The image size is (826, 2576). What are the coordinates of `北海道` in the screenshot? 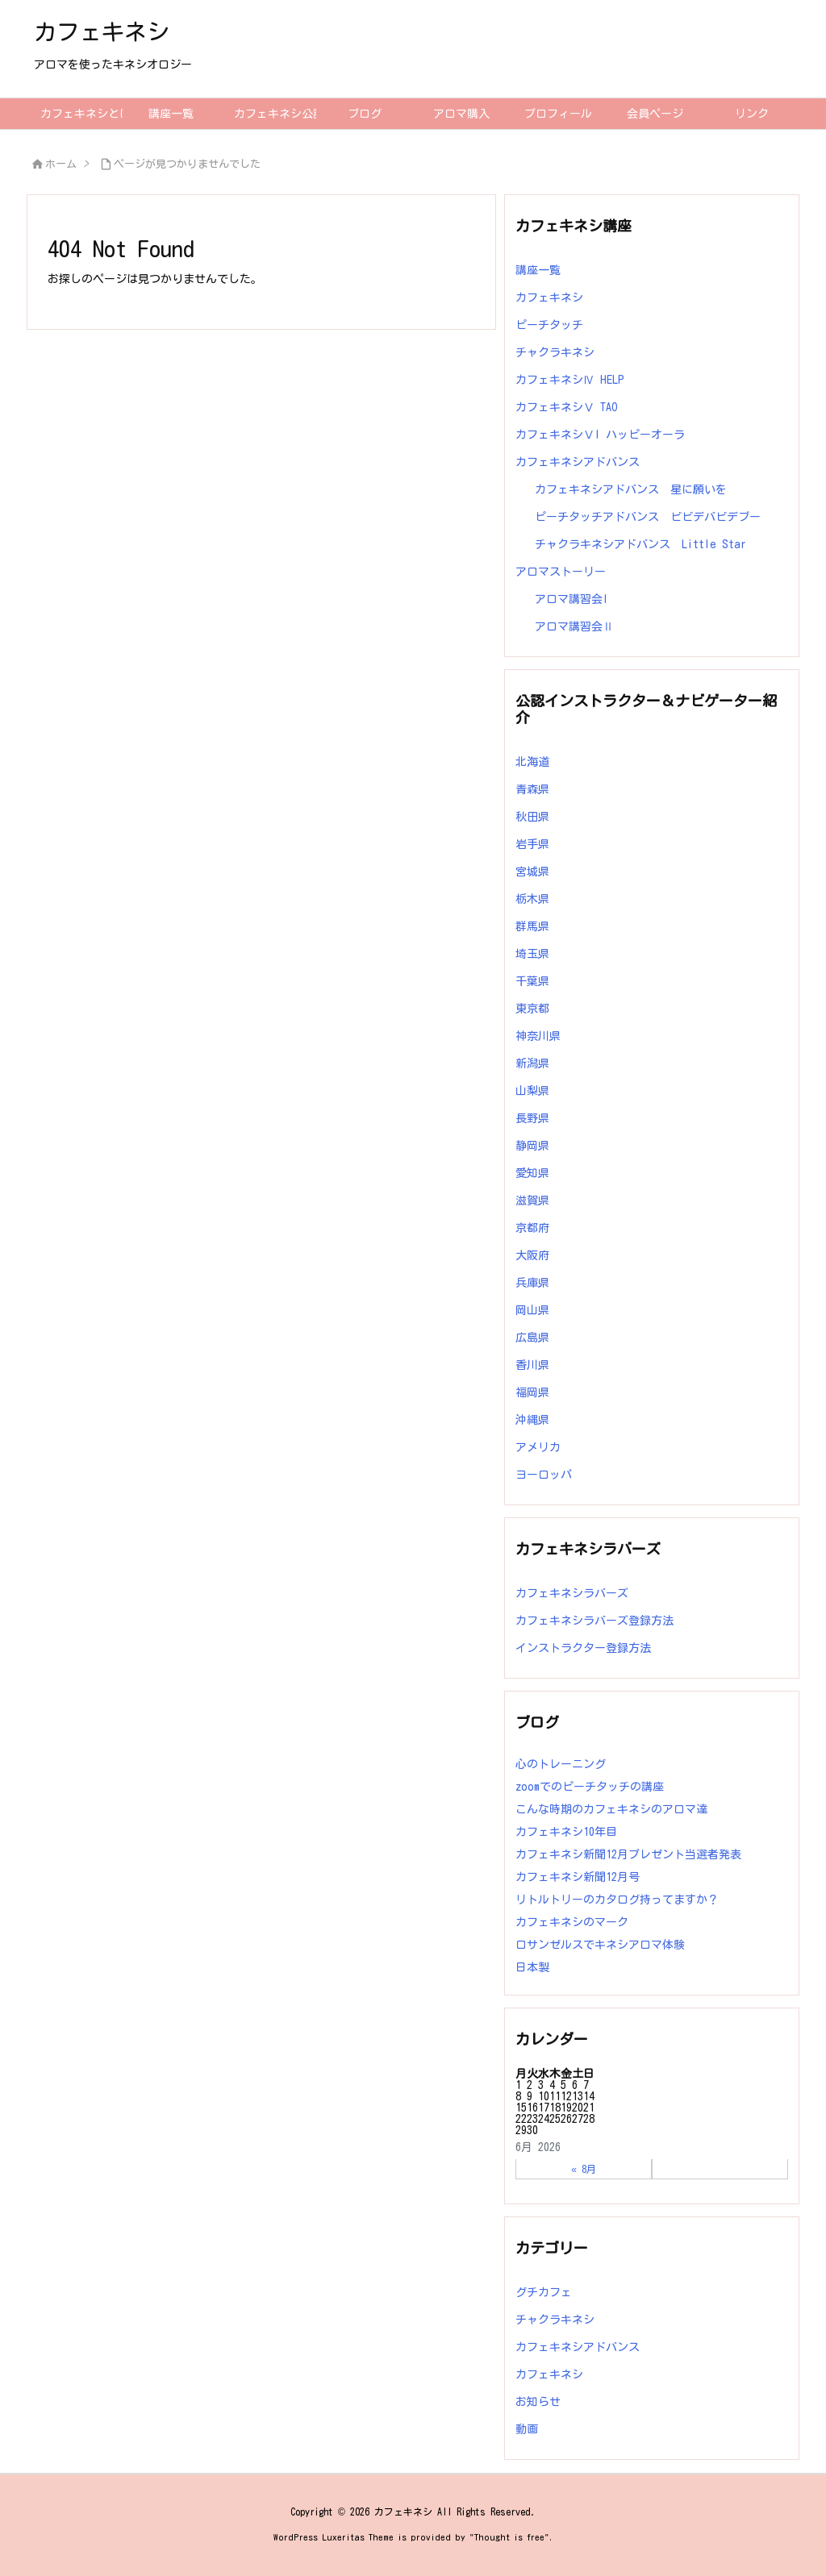 It's located at (532, 762).